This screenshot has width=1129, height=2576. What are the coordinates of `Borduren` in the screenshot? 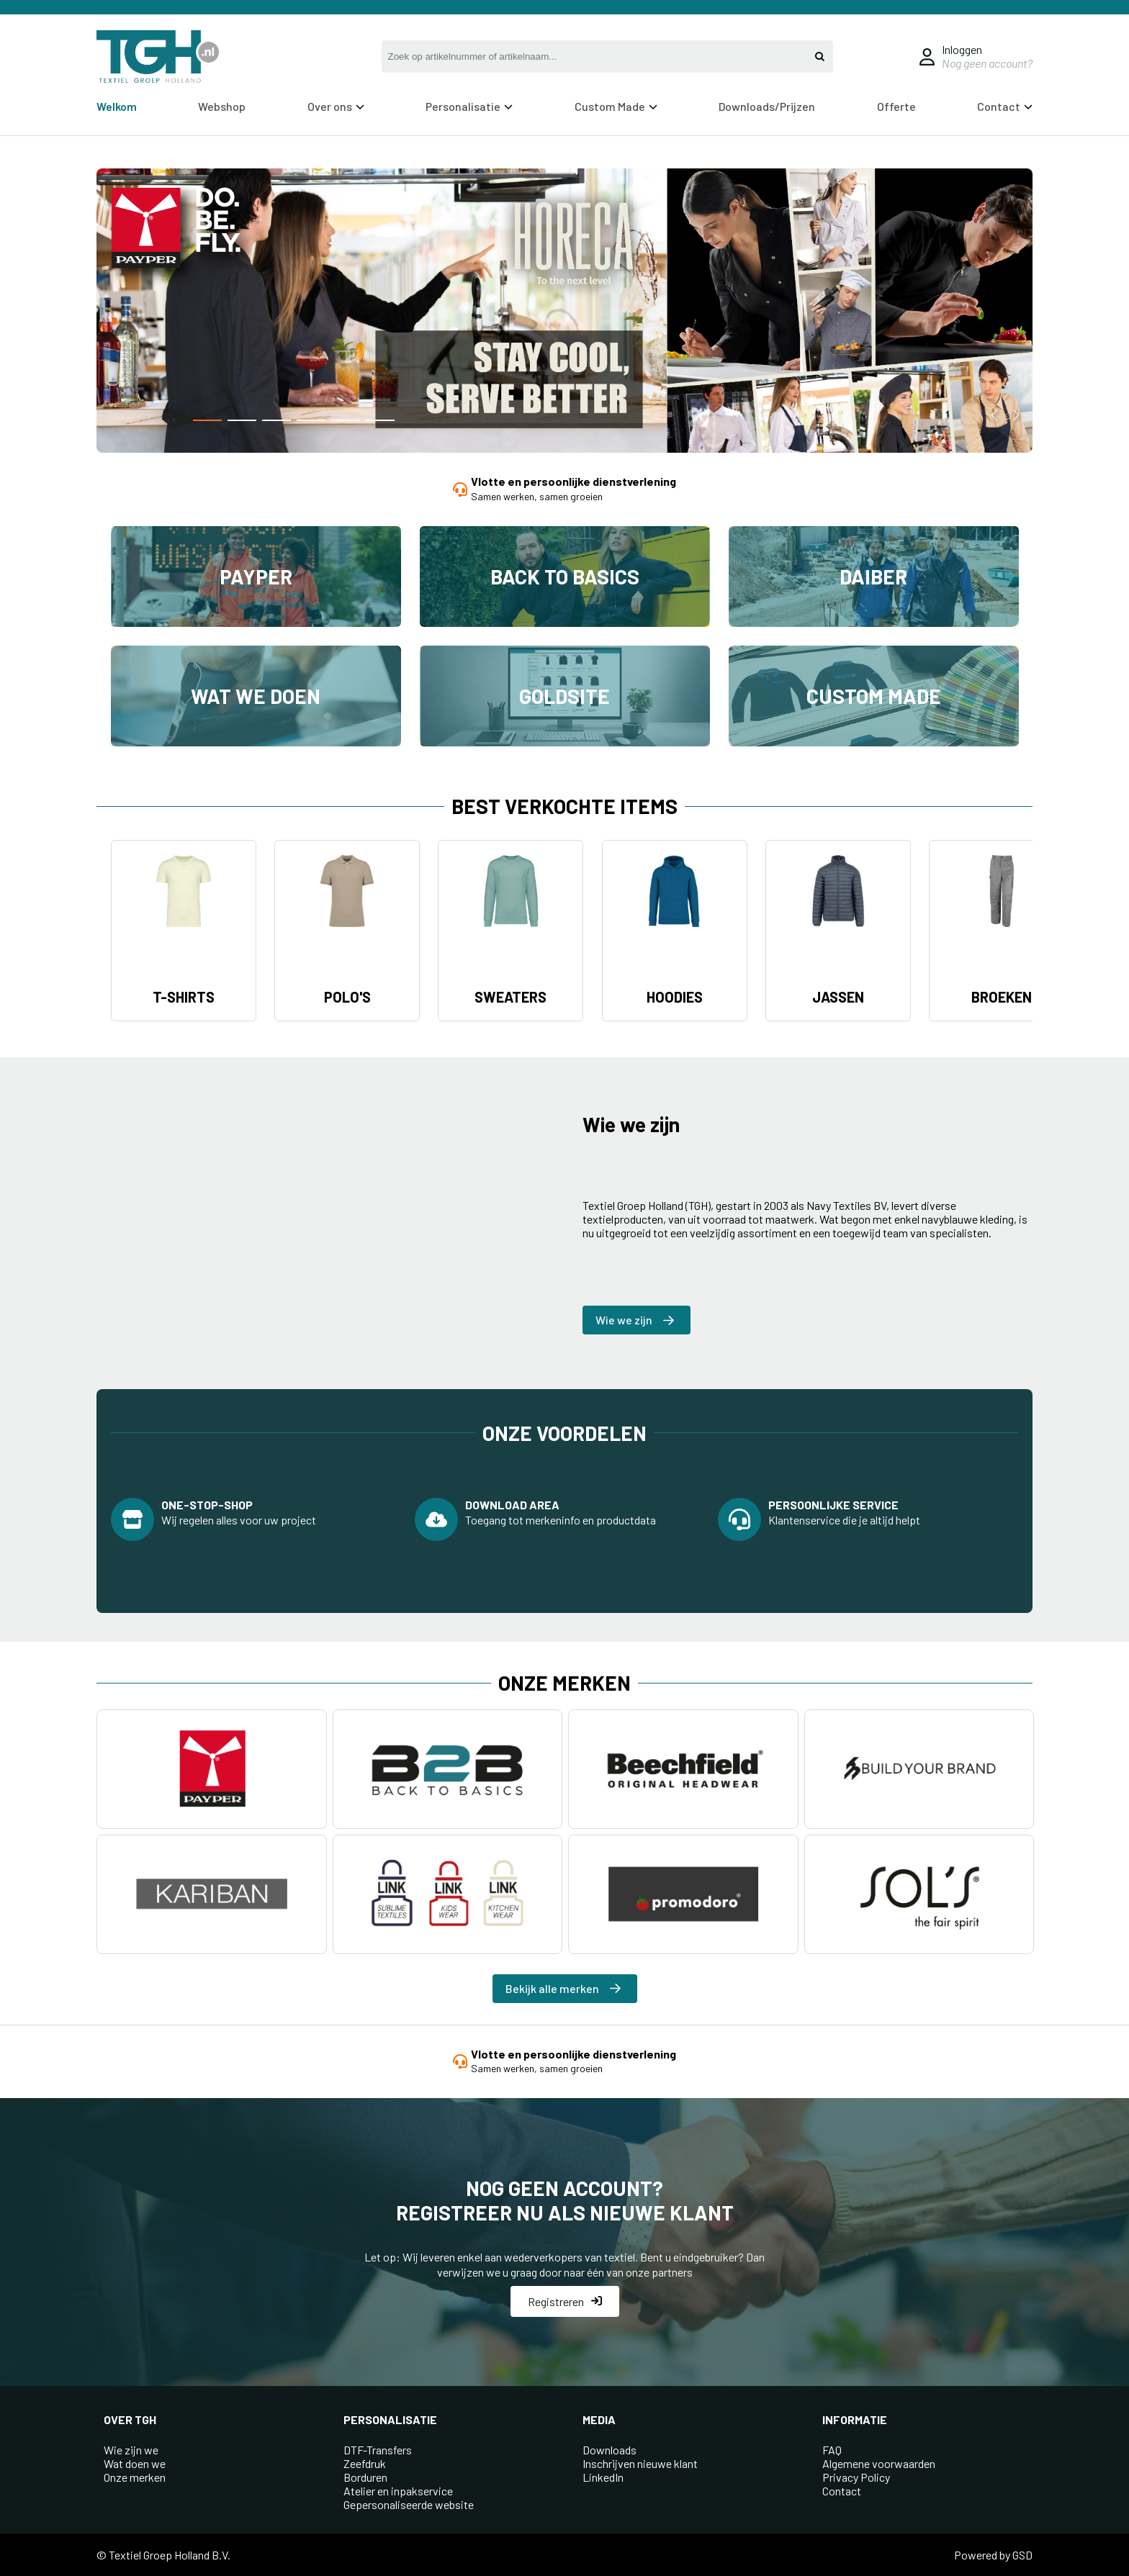 It's located at (365, 2477).